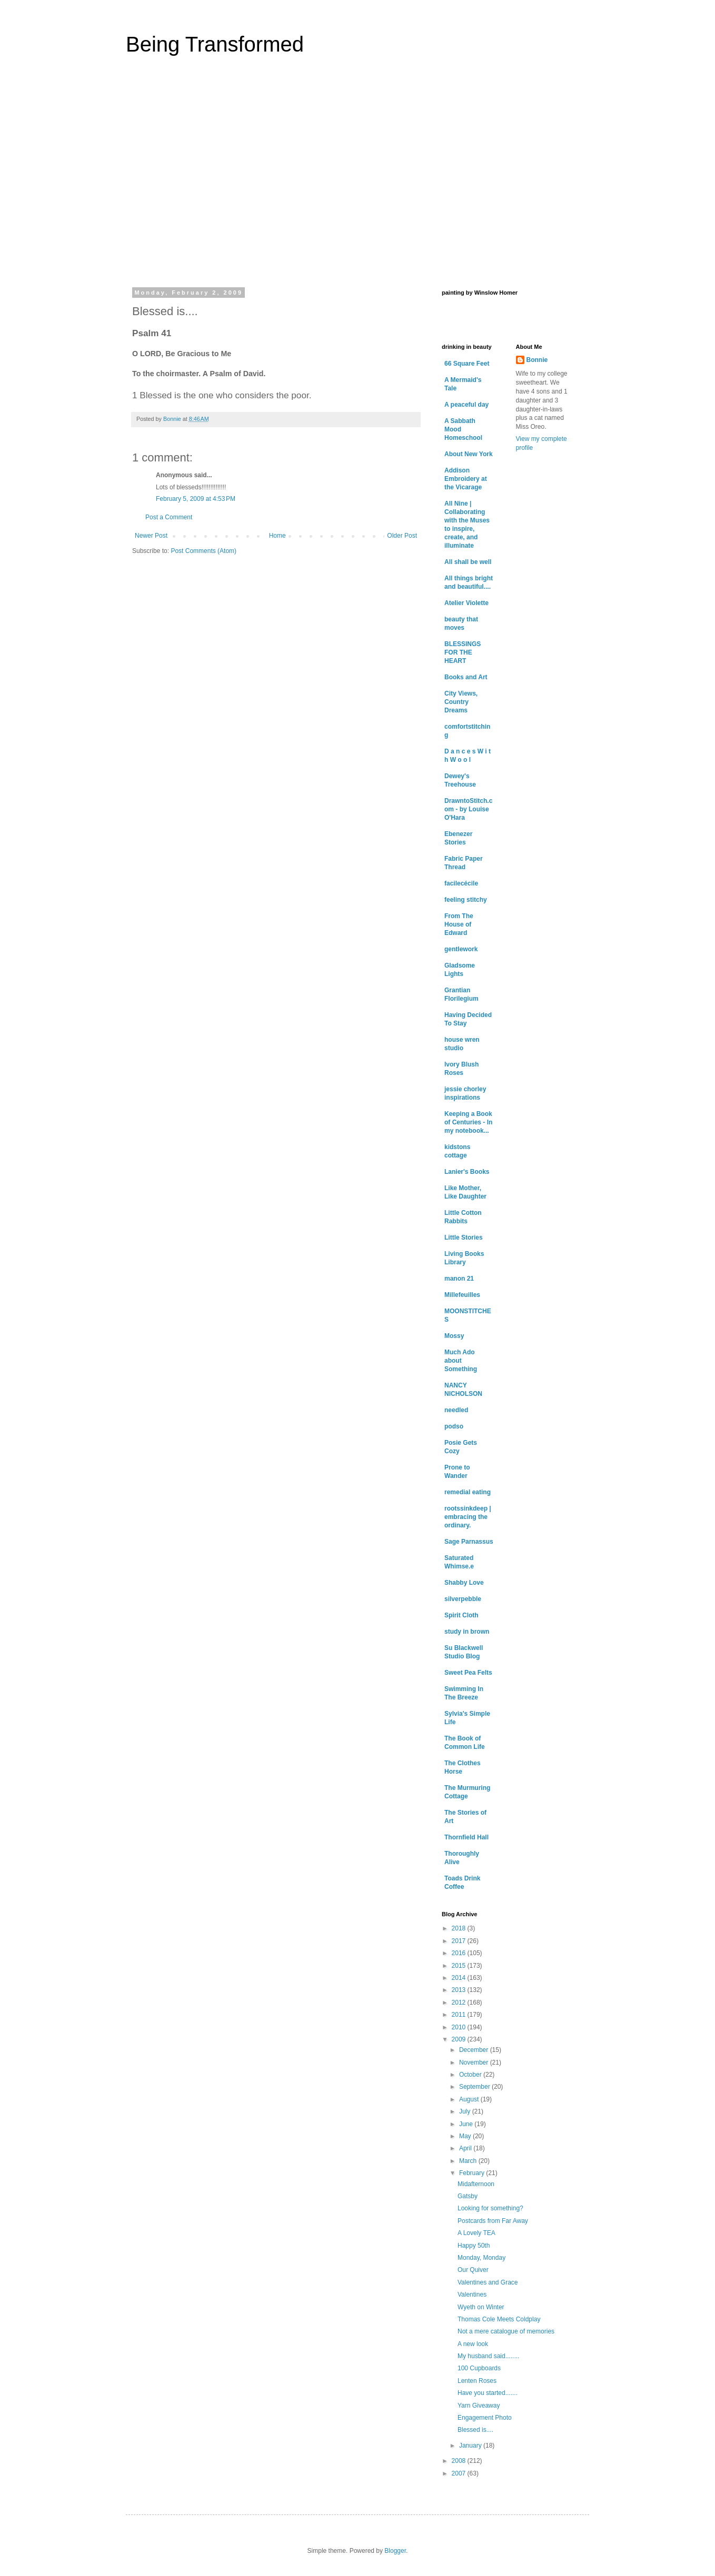 This screenshot has height=2576, width=715. I want to click on Books and Art, so click(466, 677).